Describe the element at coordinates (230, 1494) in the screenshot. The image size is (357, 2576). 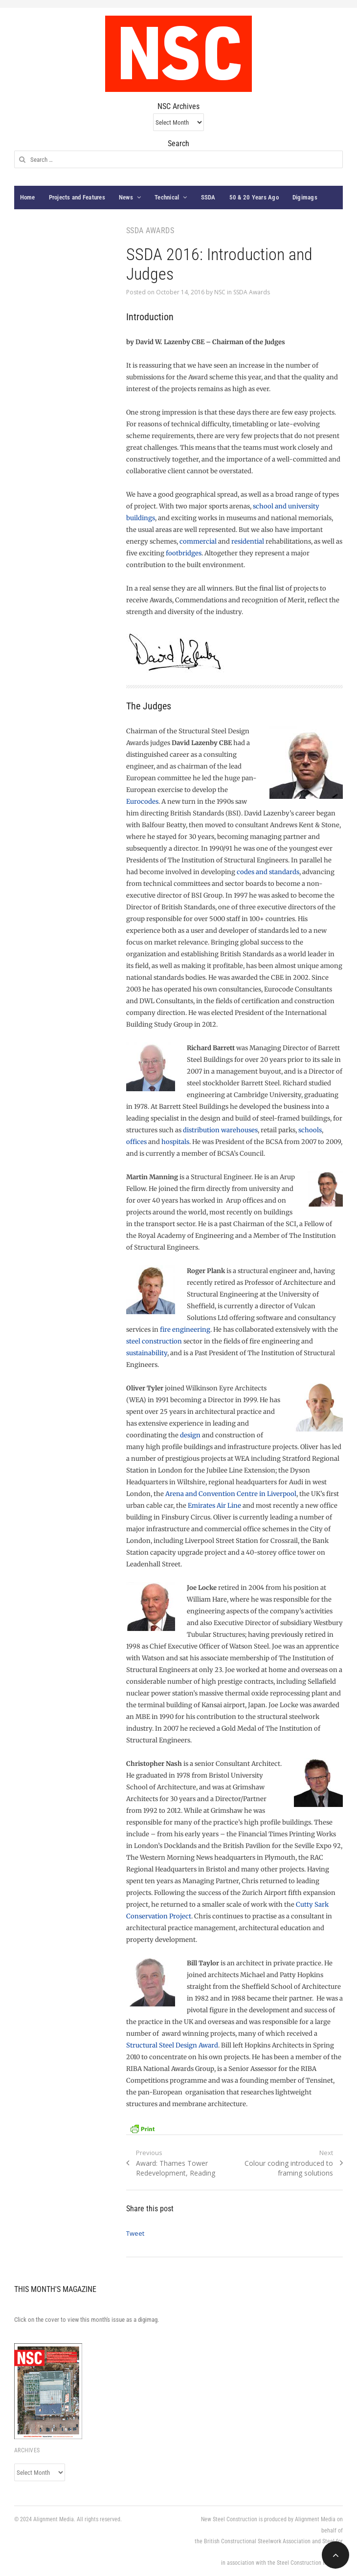
I see `Arena and Convention Centre in Liverpool` at that location.